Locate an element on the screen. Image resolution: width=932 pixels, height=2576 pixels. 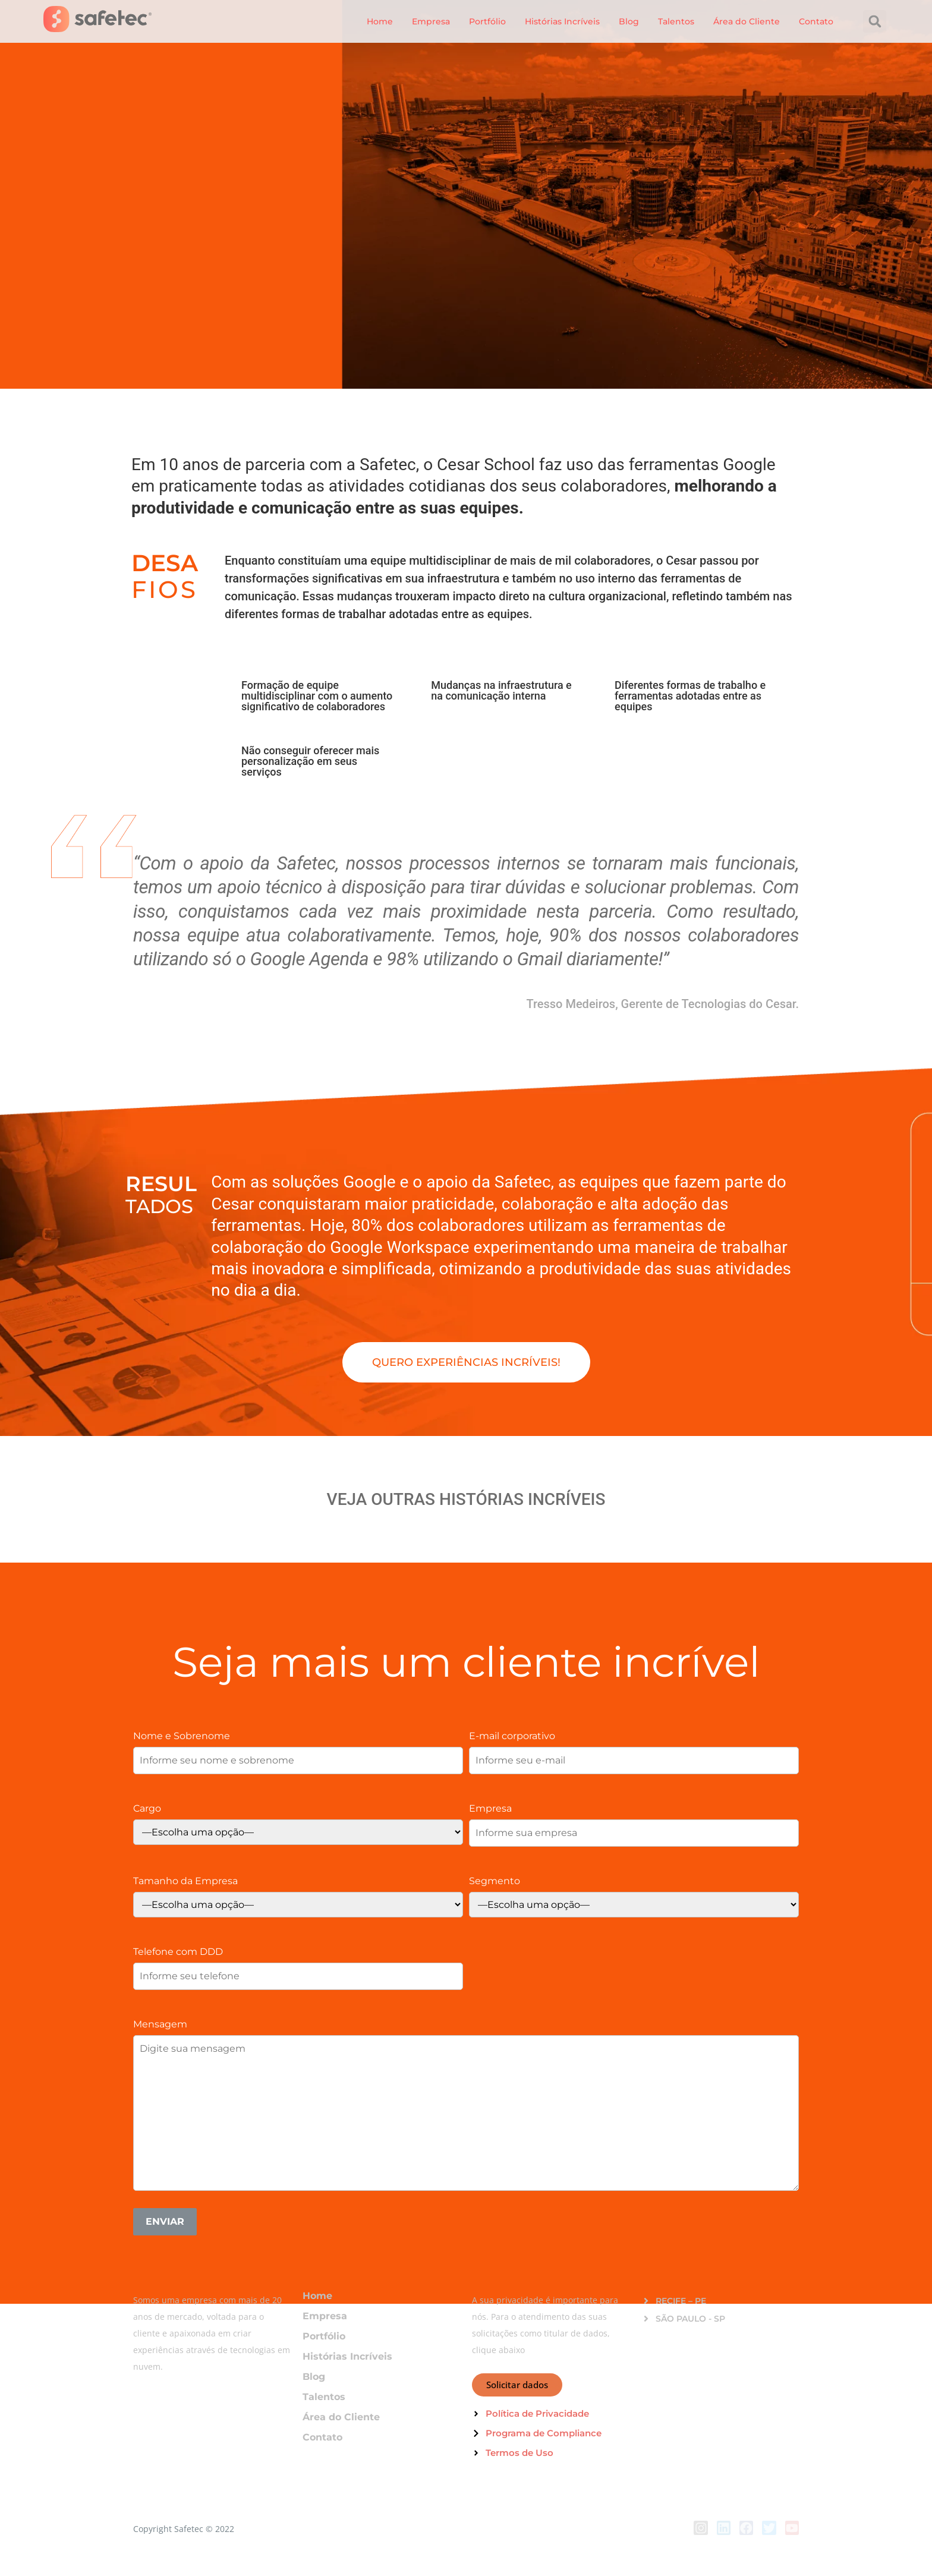
Talentos is located at coordinates (676, 21).